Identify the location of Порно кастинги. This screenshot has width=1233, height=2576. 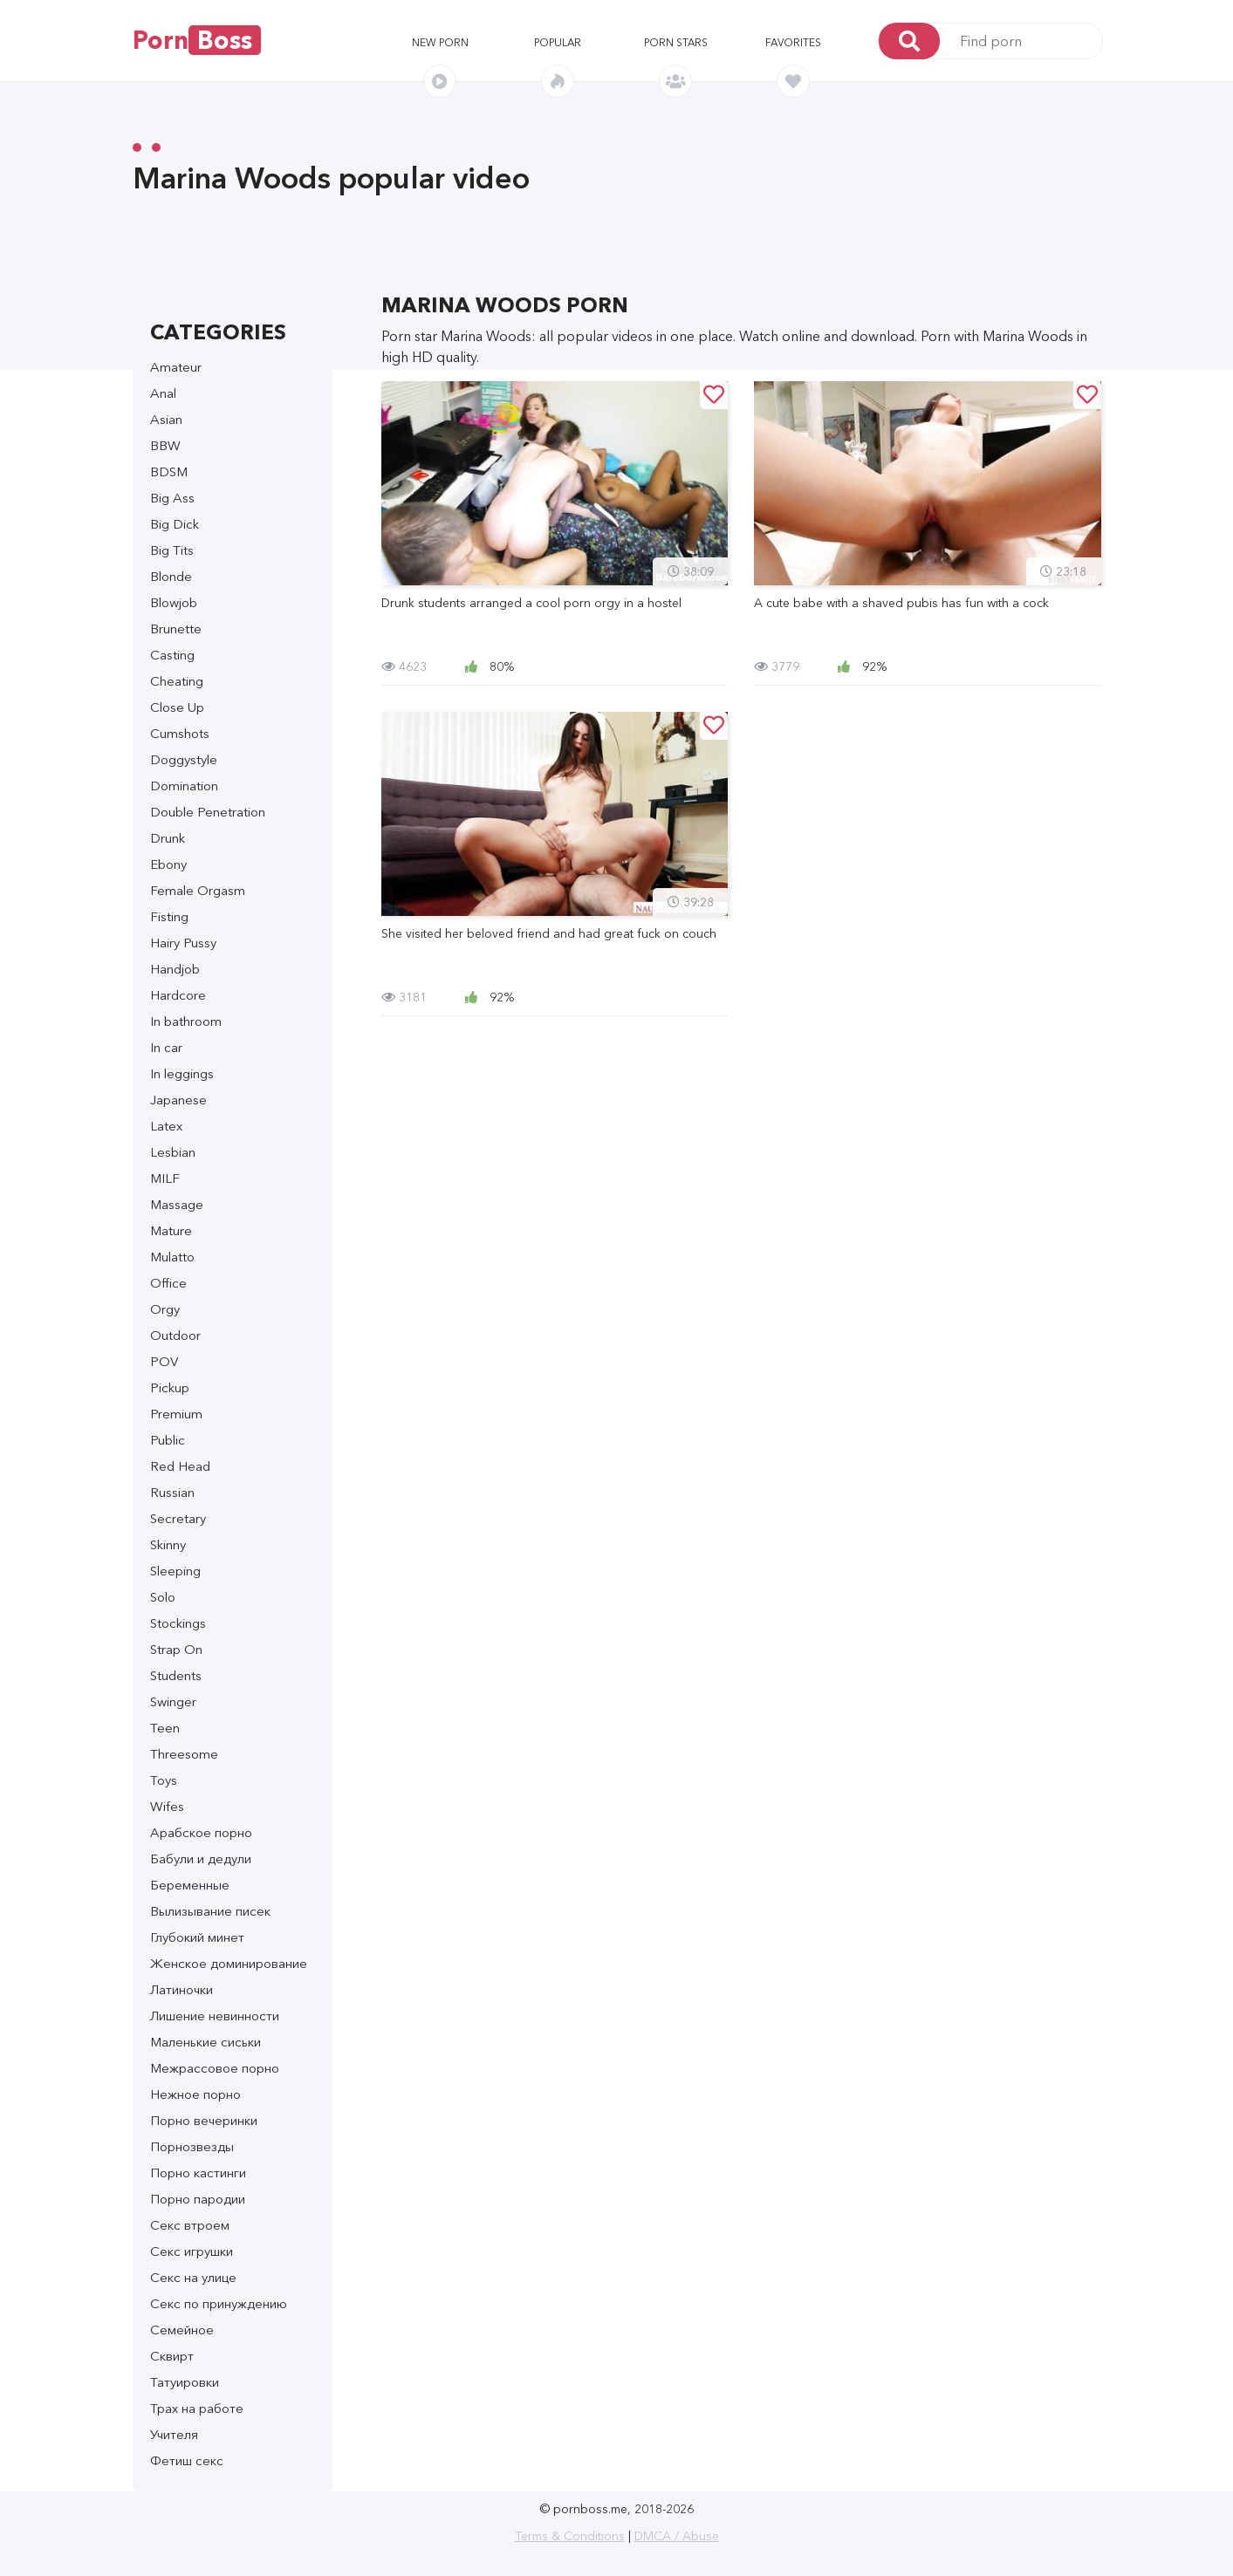
(198, 2172).